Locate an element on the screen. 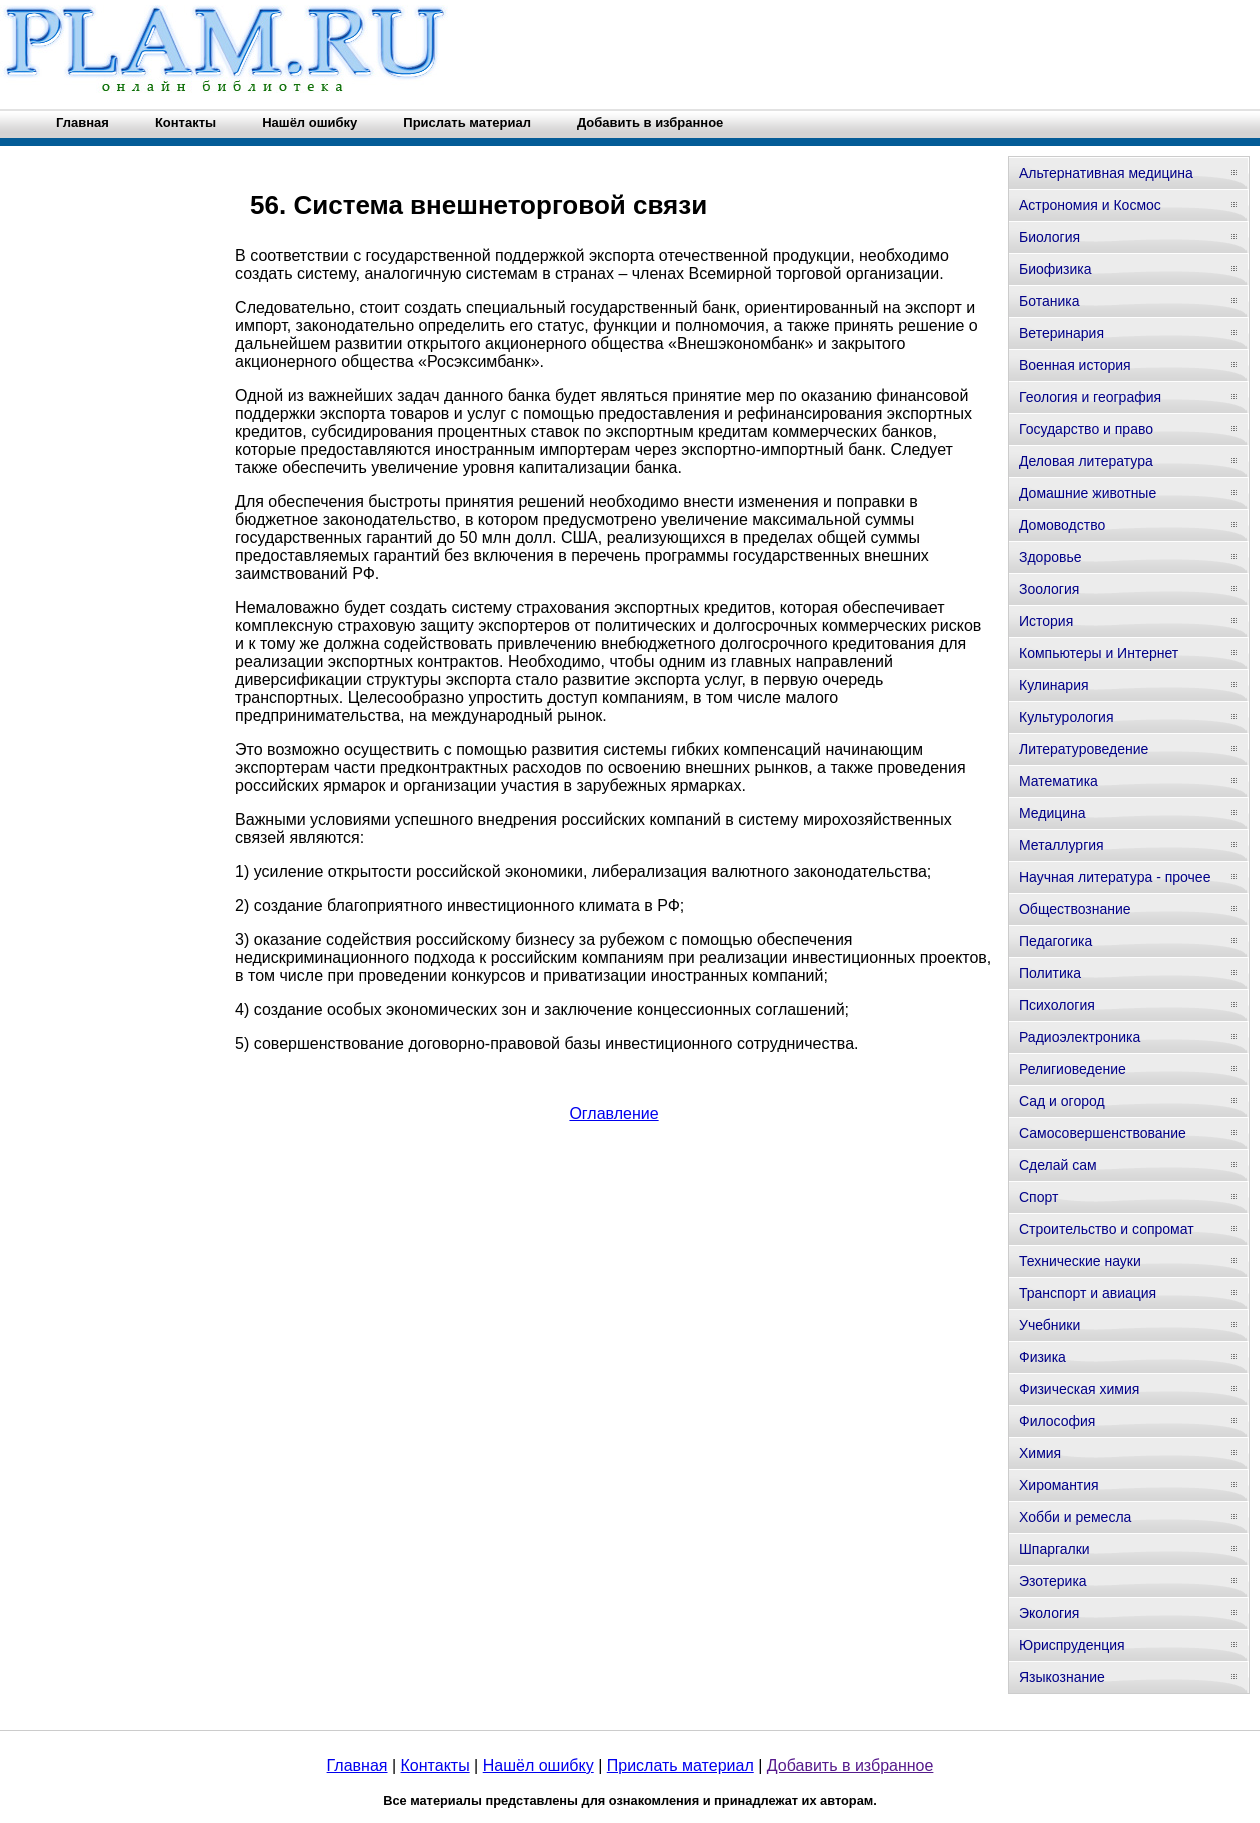 This screenshot has width=1260, height=1823. Учебники is located at coordinates (1049, 1325).